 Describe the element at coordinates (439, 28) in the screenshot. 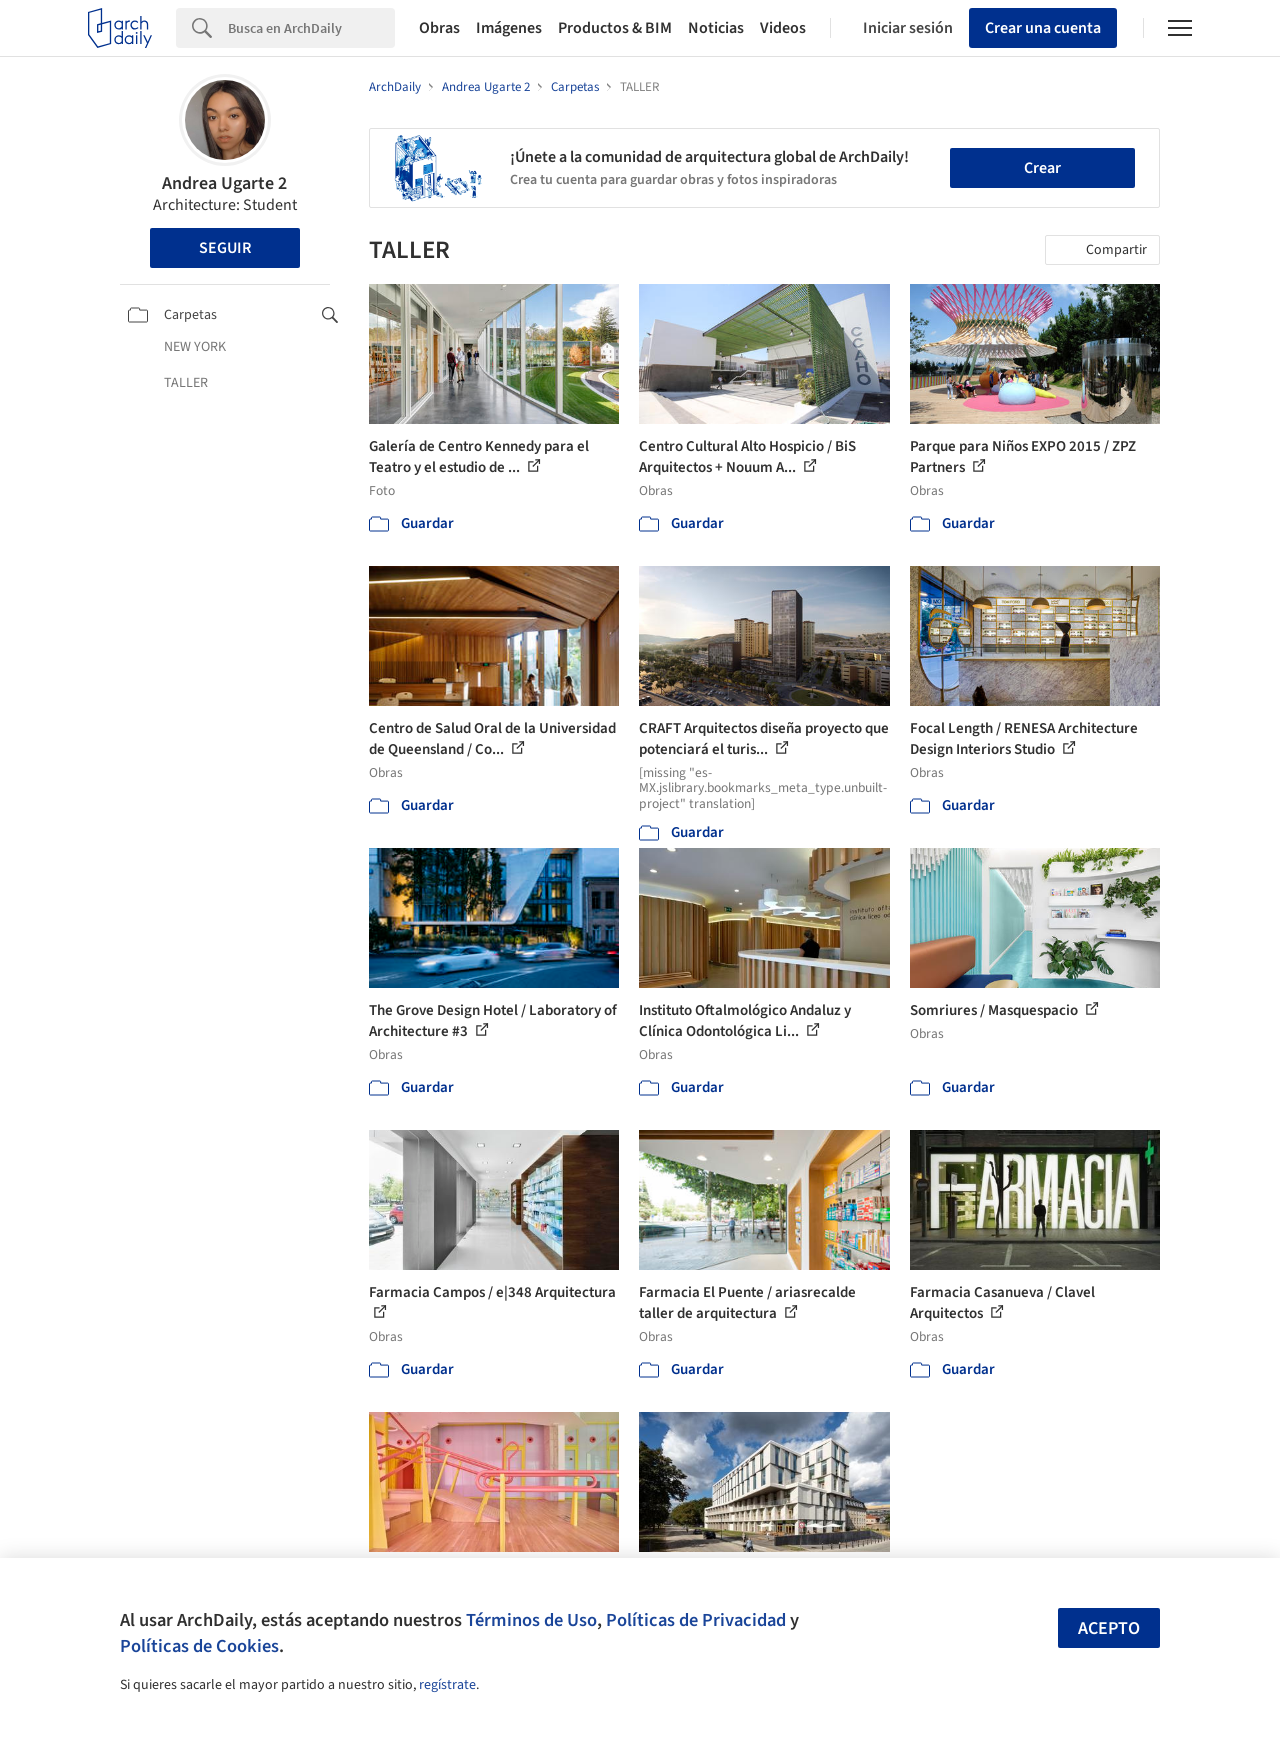

I see `Obras` at that location.